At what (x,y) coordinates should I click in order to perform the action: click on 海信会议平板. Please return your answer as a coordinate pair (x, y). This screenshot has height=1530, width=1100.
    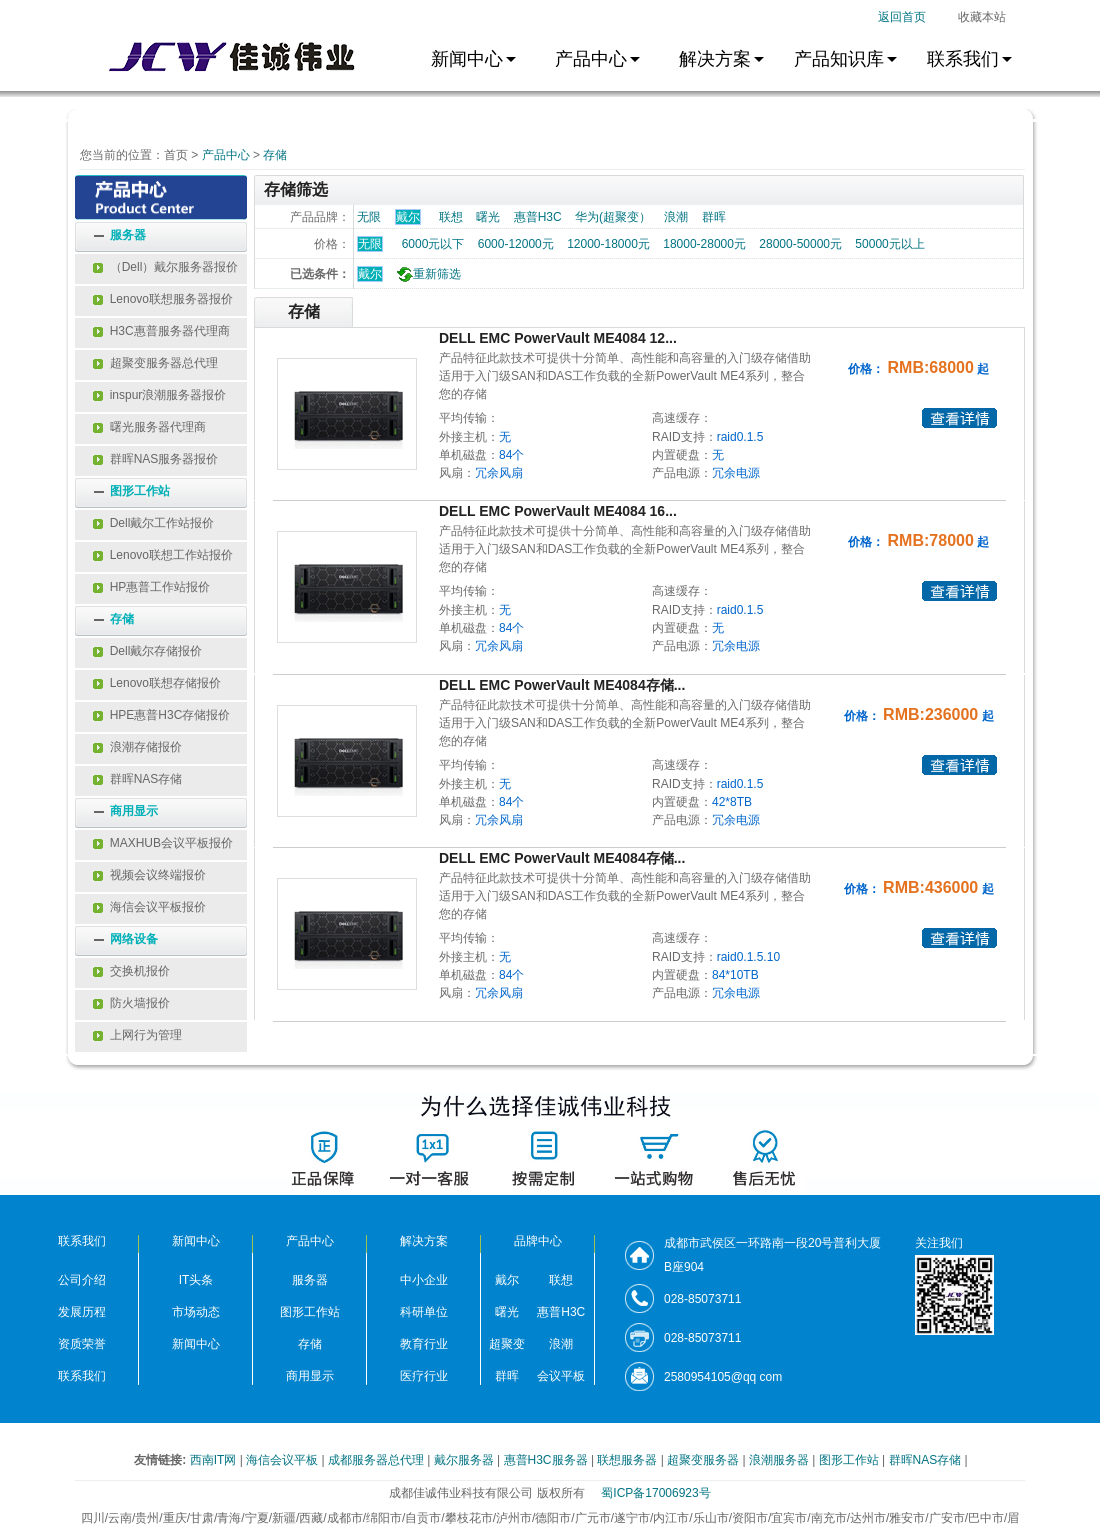
    Looking at the image, I should click on (283, 1460).